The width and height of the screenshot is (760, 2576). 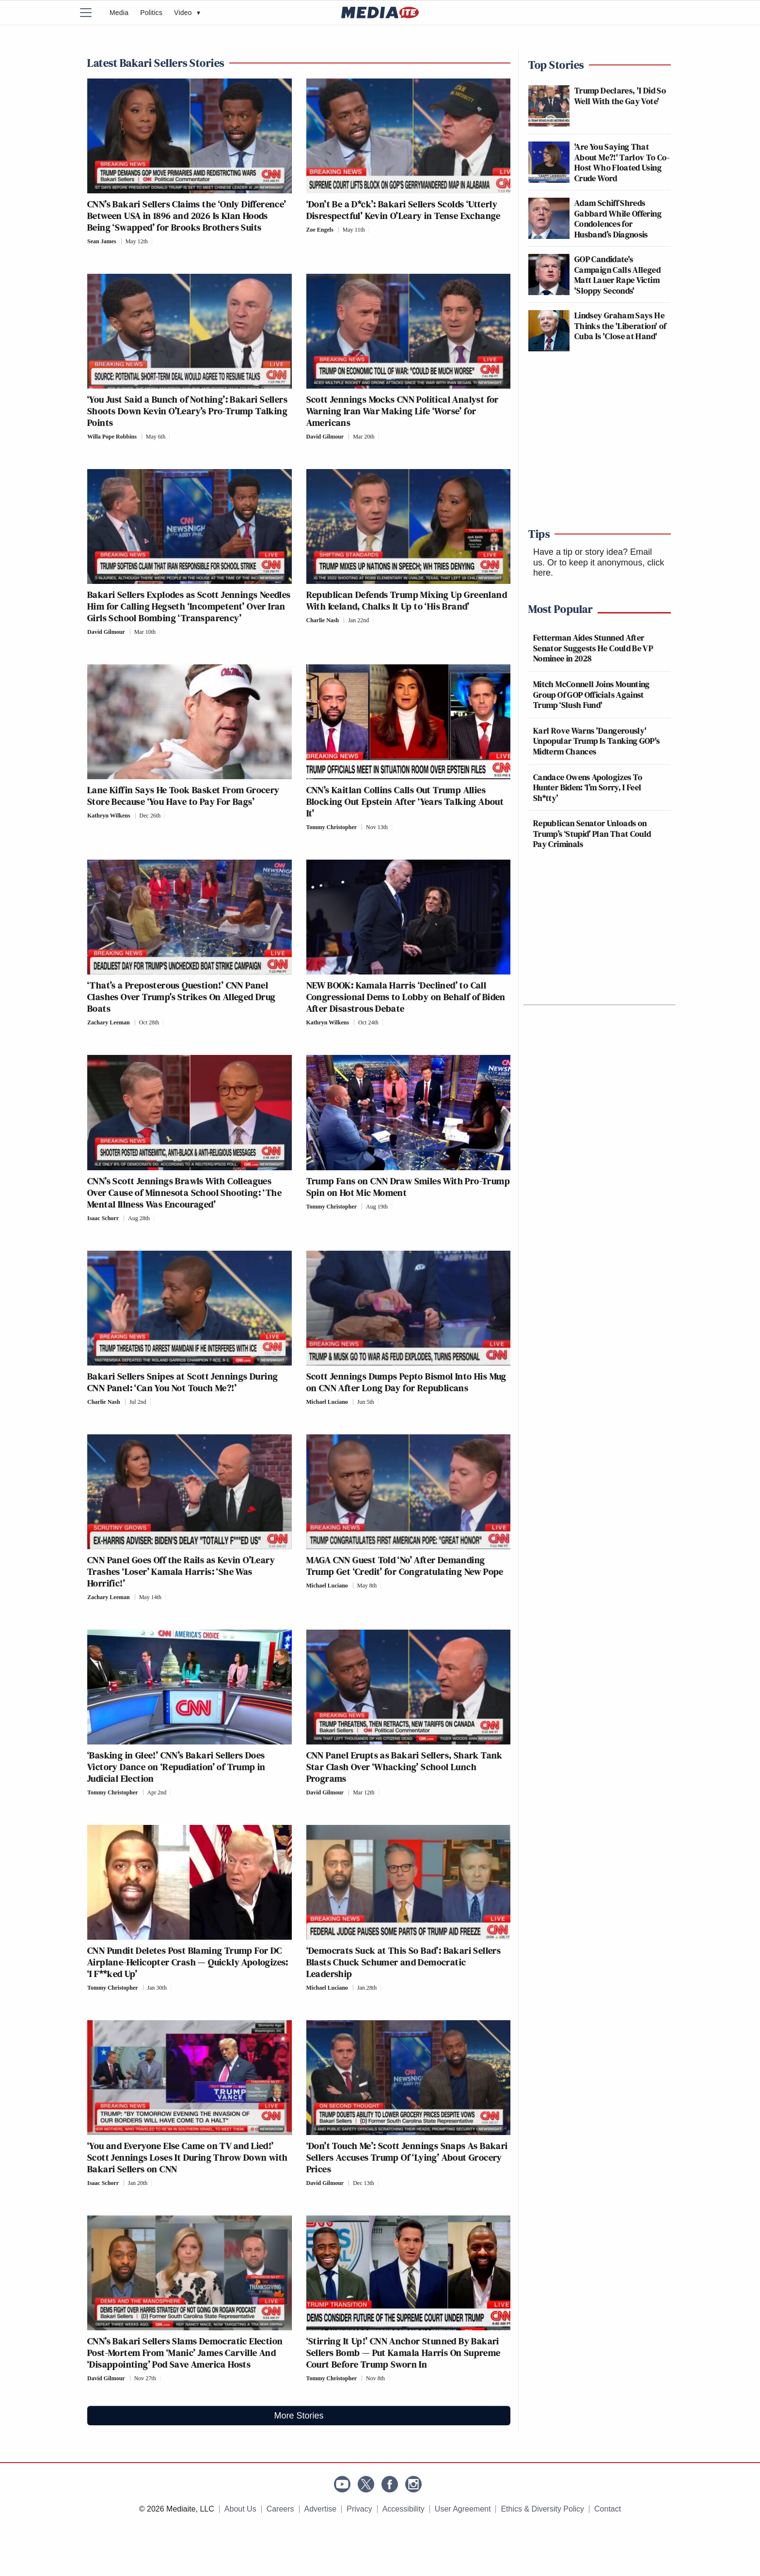 What do you see at coordinates (119, 12) in the screenshot?
I see `Media` at bounding box center [119, 12].